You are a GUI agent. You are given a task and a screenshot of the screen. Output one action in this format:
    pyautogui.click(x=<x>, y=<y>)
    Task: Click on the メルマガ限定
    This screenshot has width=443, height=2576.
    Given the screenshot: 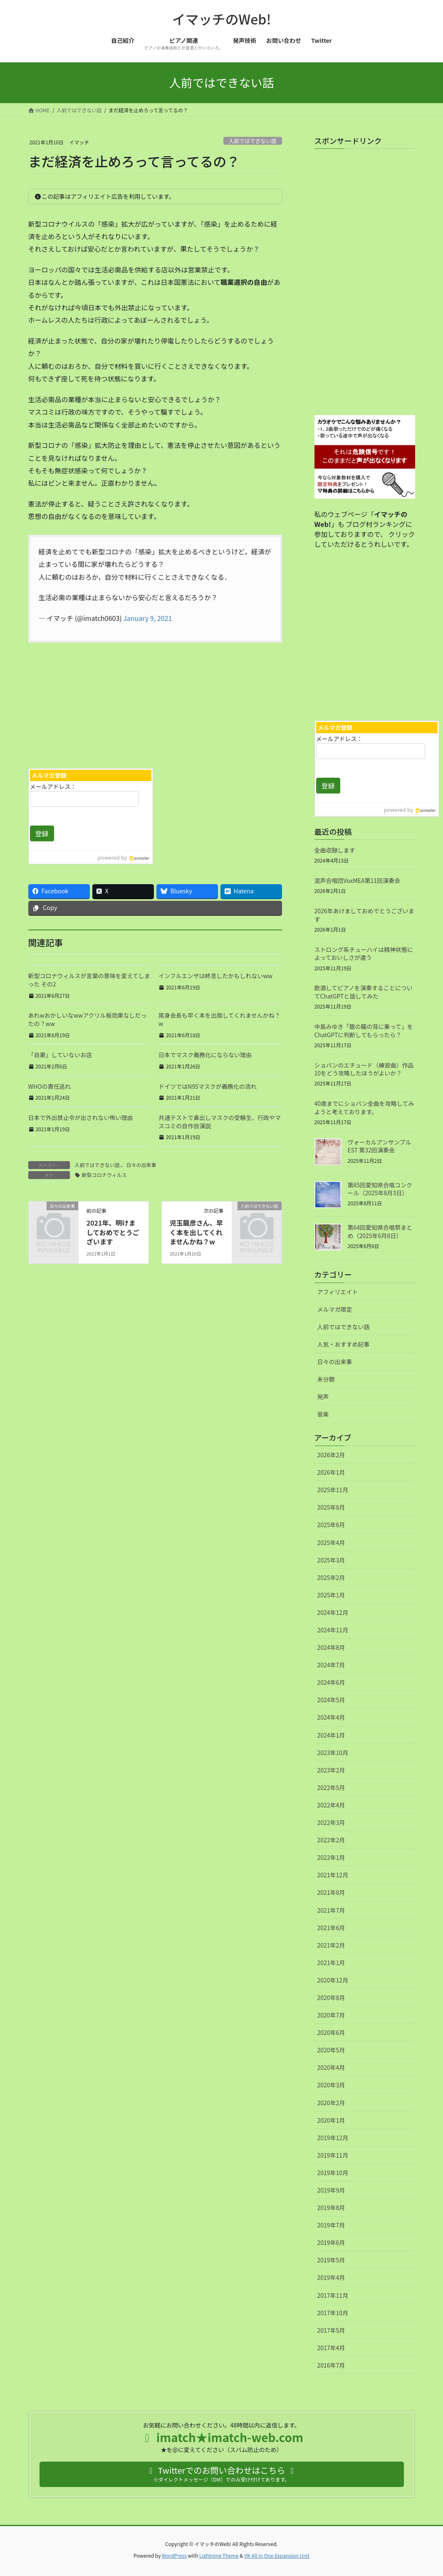 What is the action you would take?
    pyautogui.click(x=334, y=1309)
    